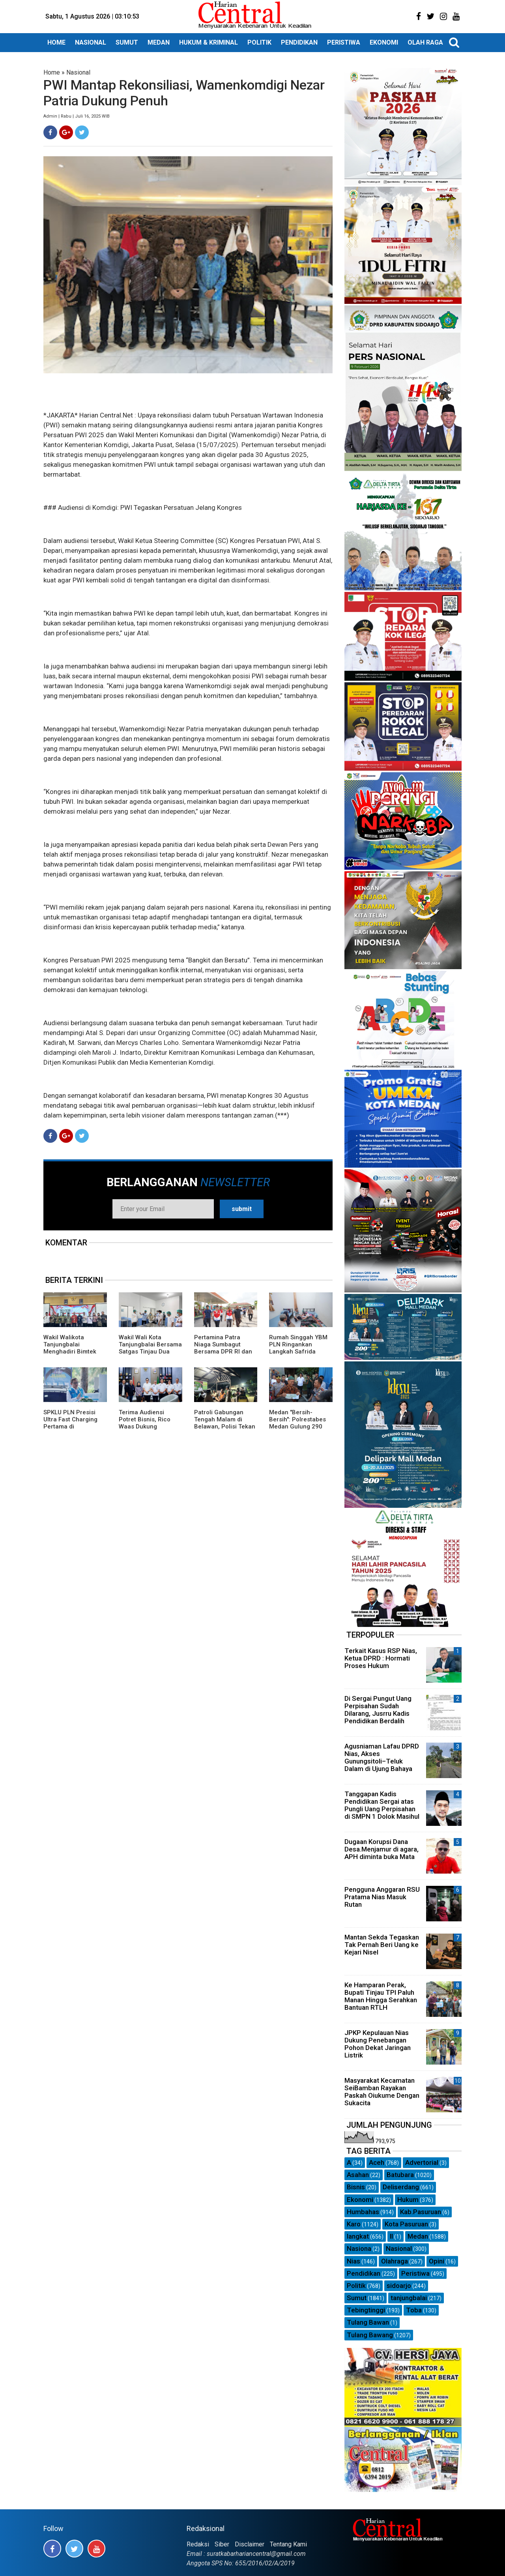 The image size is (505, 2576). Describe the element at coordinates (56, 42) in the screenshot. I see `HOME` at that location.